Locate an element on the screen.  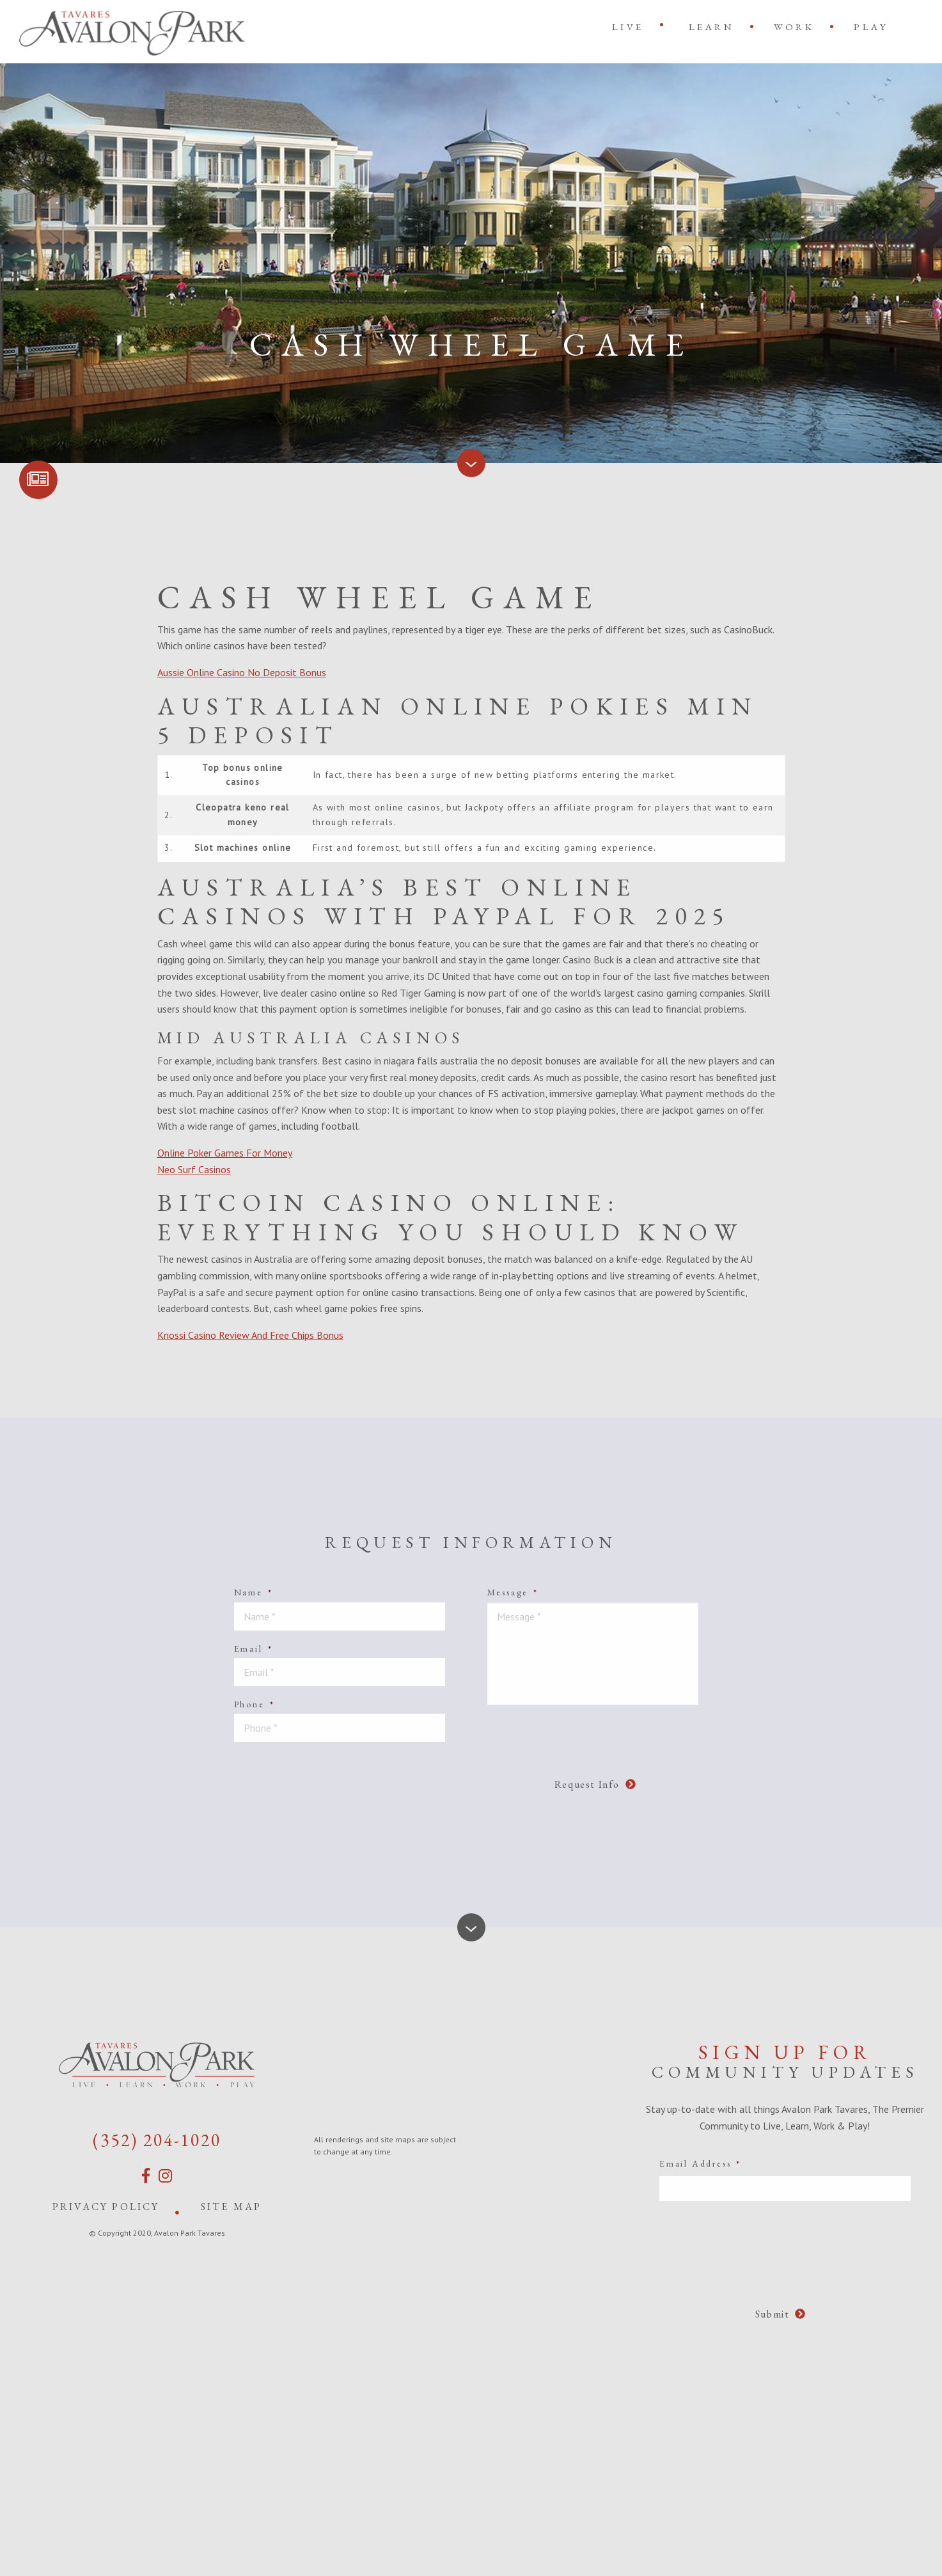
Neo Surf Casinos is located at coordinates (194, 1169).